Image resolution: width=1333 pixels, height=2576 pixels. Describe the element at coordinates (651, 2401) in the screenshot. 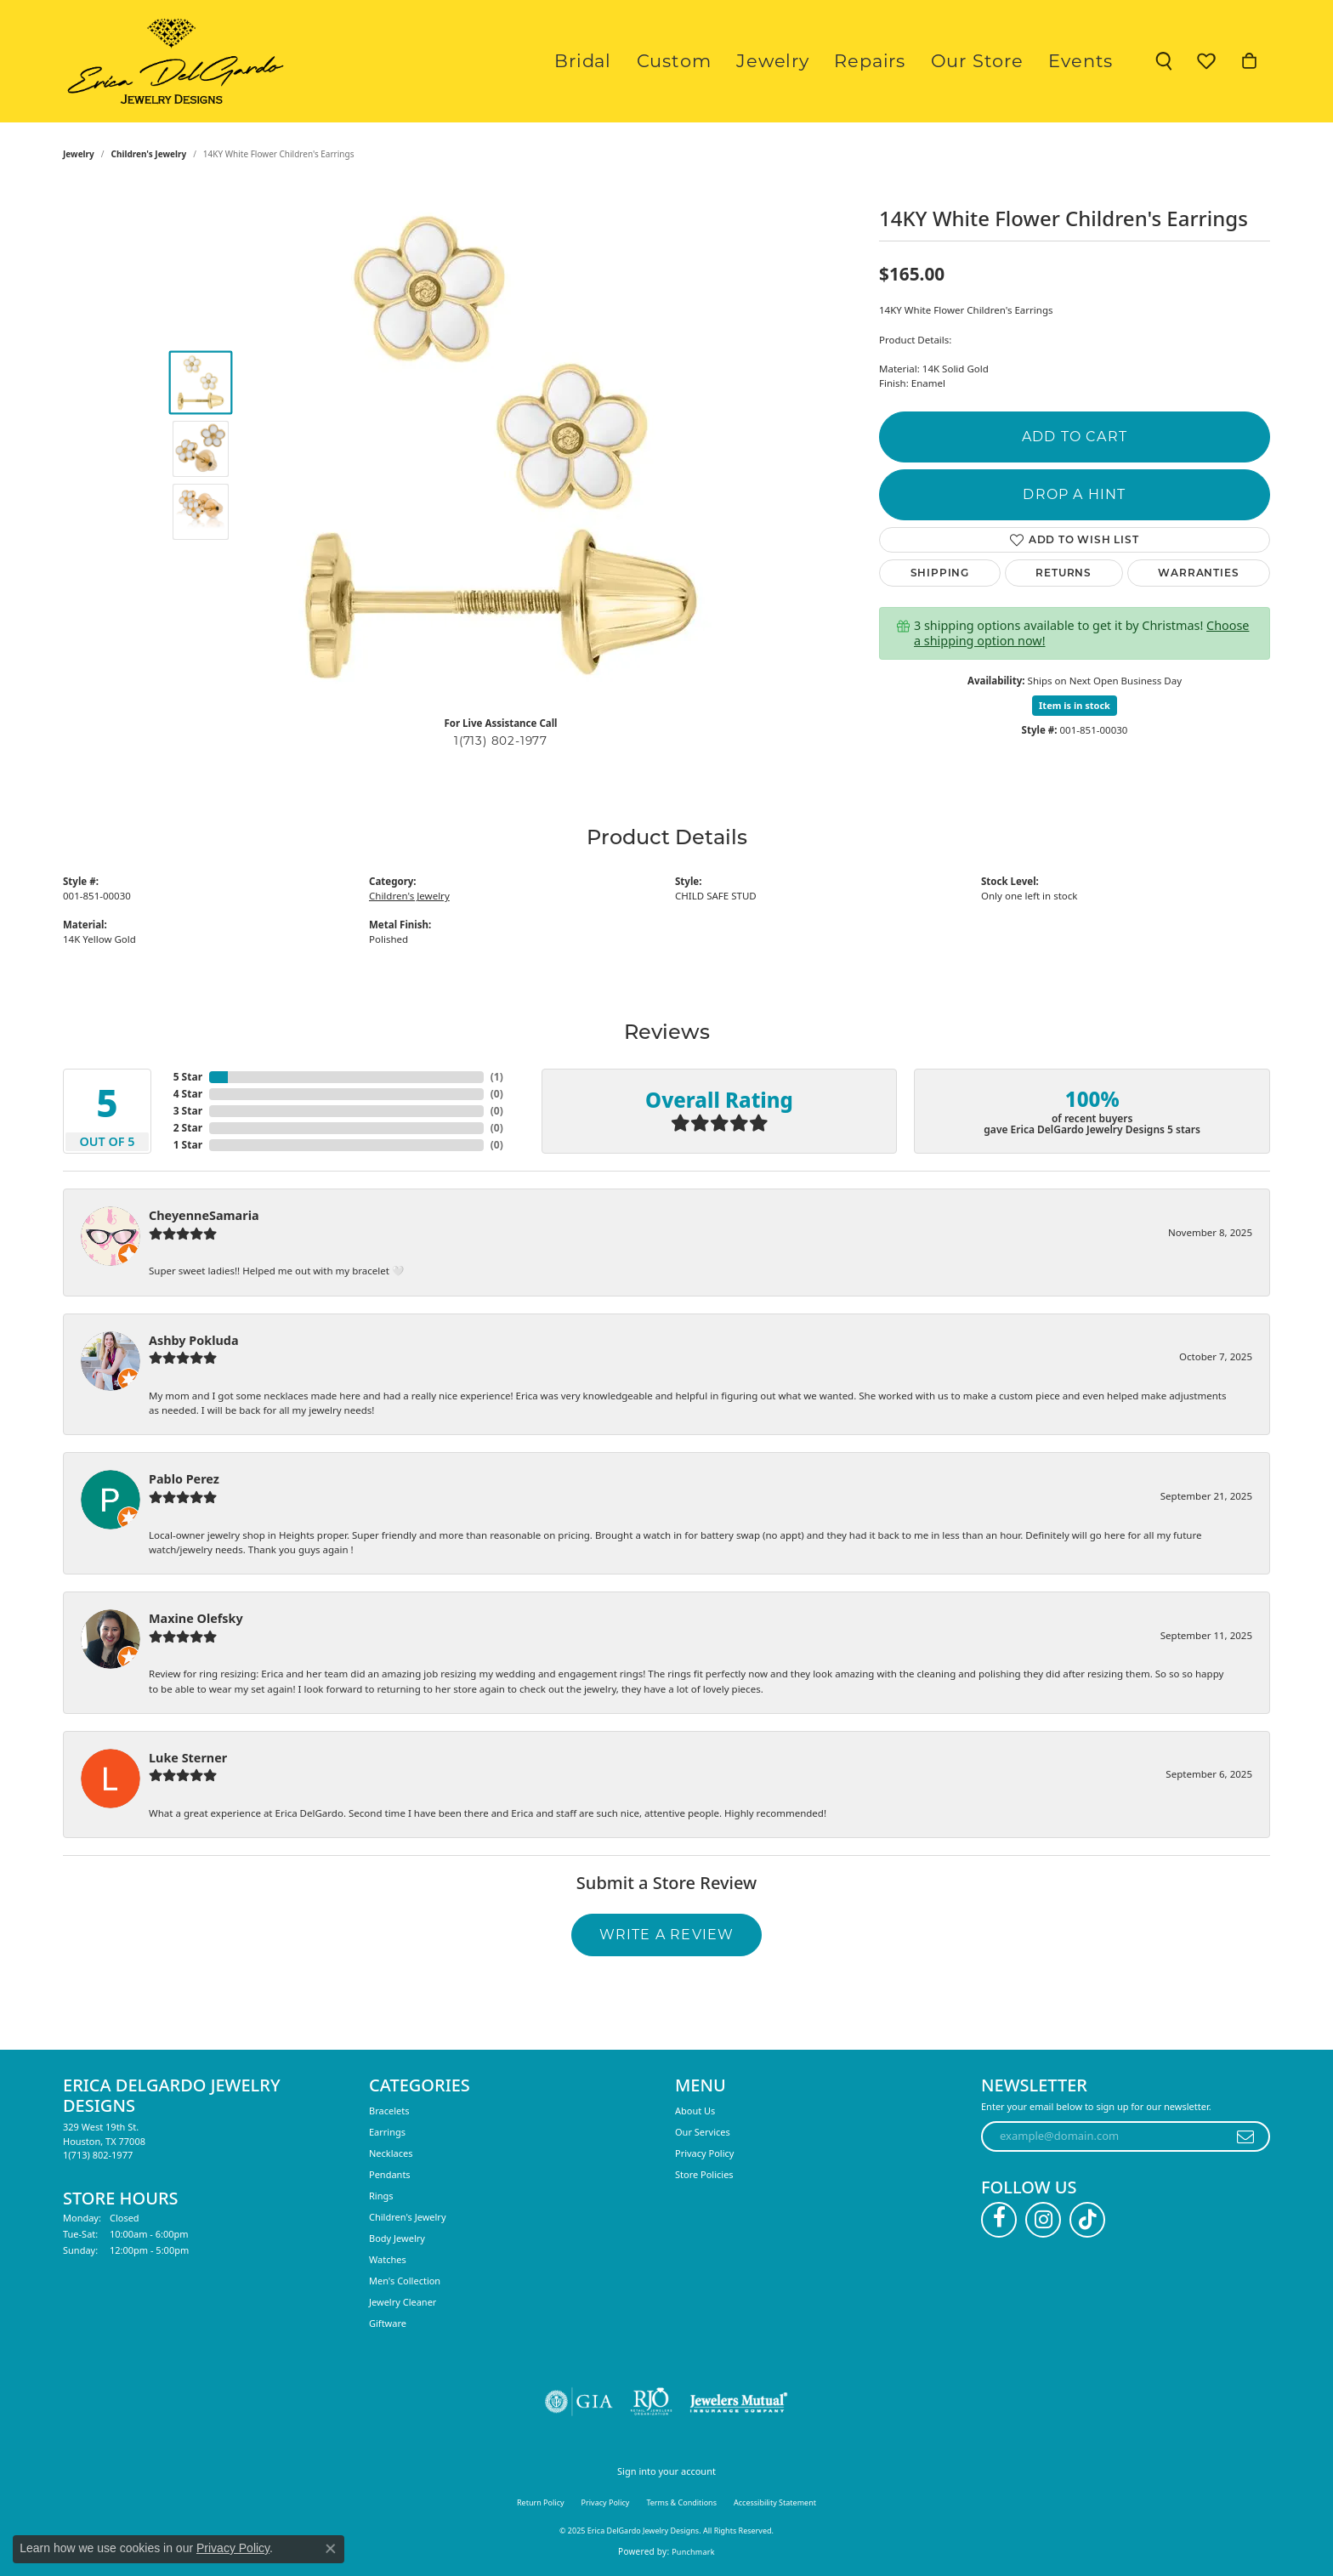

I see `[Visit the rjo website]` at that location.